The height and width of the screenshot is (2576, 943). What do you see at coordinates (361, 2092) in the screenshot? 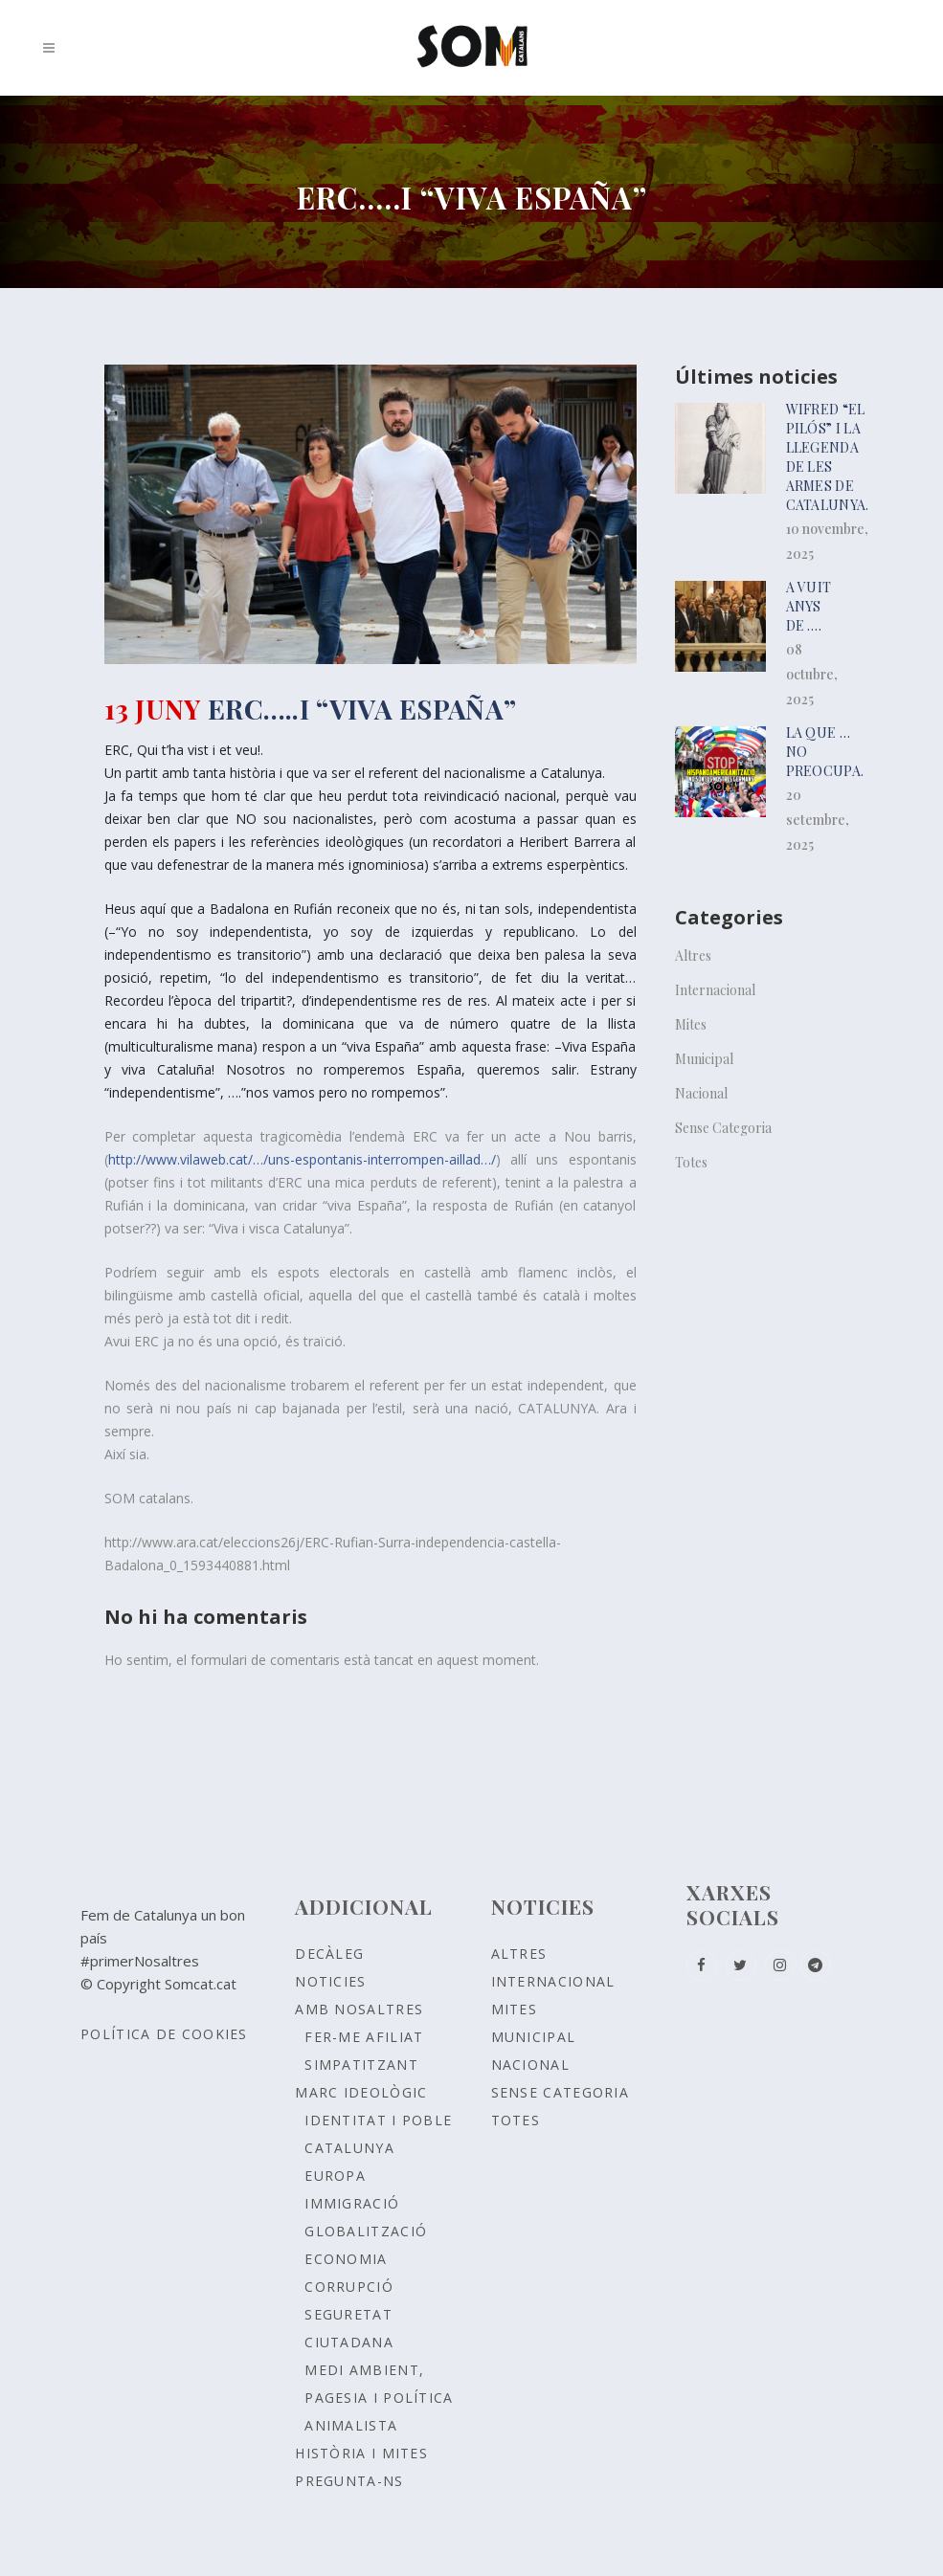
I see `Marc ideològic` at bounding box center [361, 2092].